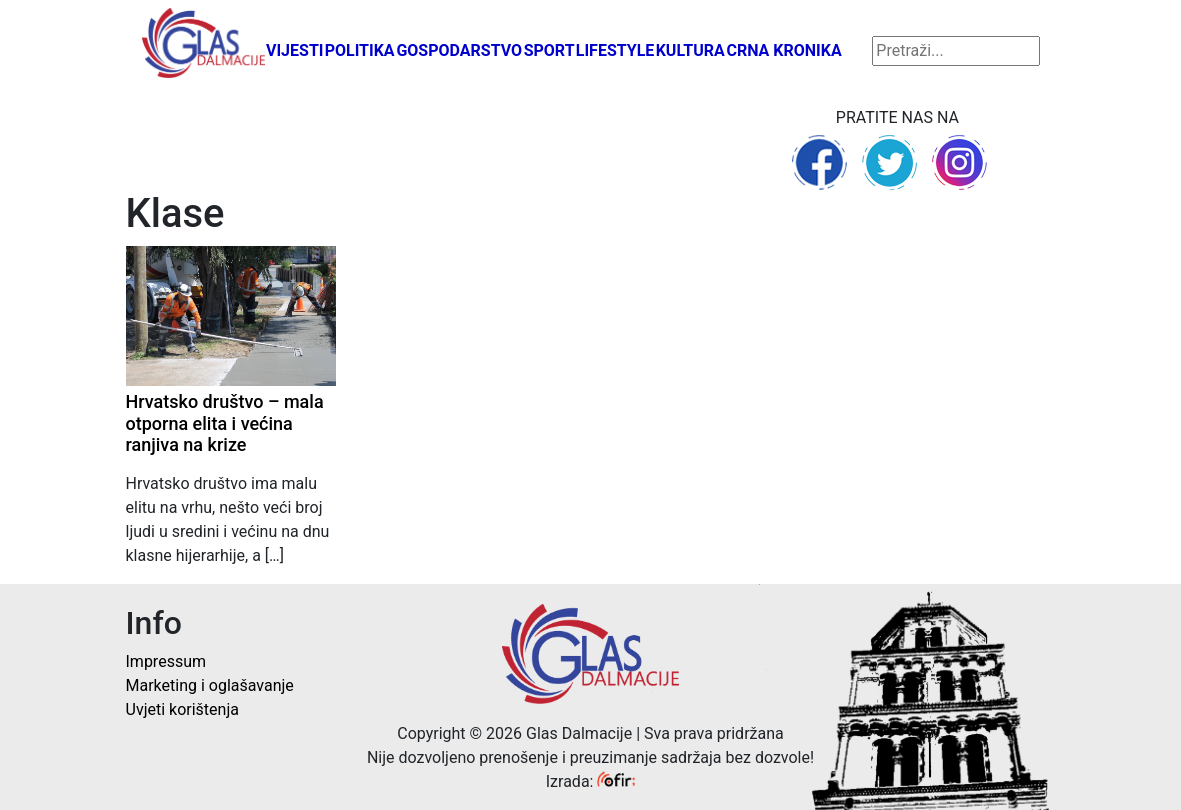  I want to click on Uvjeti korištenja, so click(182, 709).